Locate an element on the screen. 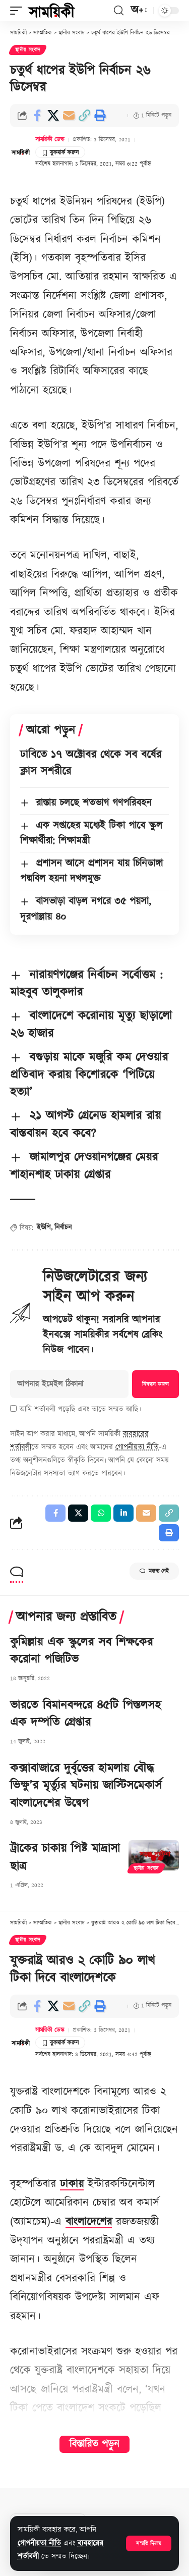  [Visit posts by সাময়িকী ডেস্ক] is located at coordinates (20, 152).